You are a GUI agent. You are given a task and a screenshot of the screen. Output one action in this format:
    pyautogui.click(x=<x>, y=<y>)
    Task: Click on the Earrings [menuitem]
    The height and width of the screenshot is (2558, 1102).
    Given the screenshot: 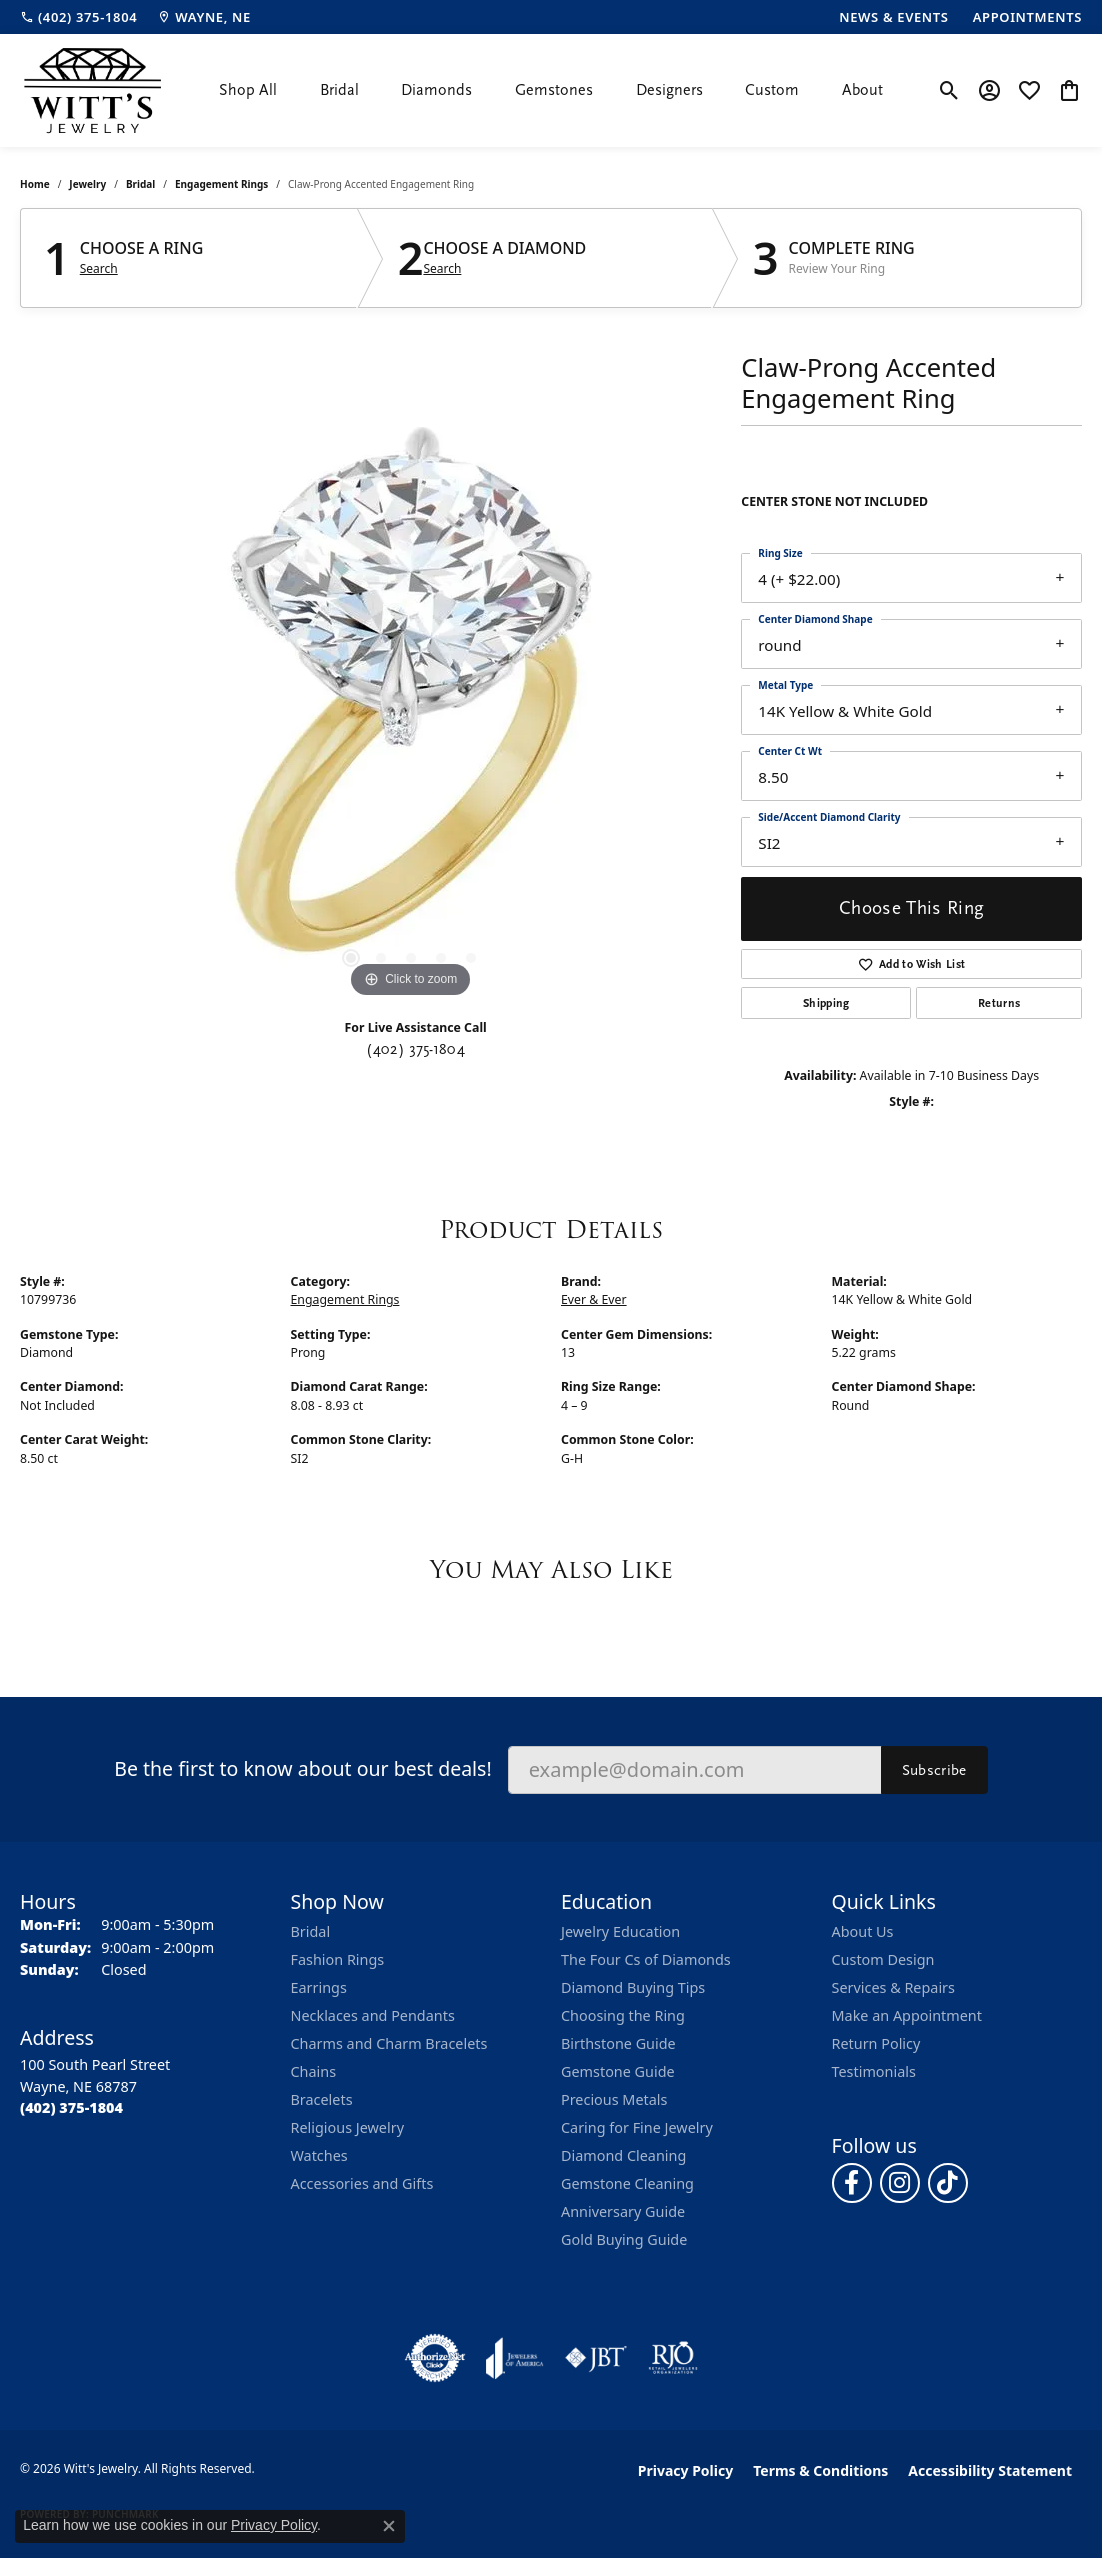 What is the action you would take?
    pyautogui.click(x=319, y=1987)
    